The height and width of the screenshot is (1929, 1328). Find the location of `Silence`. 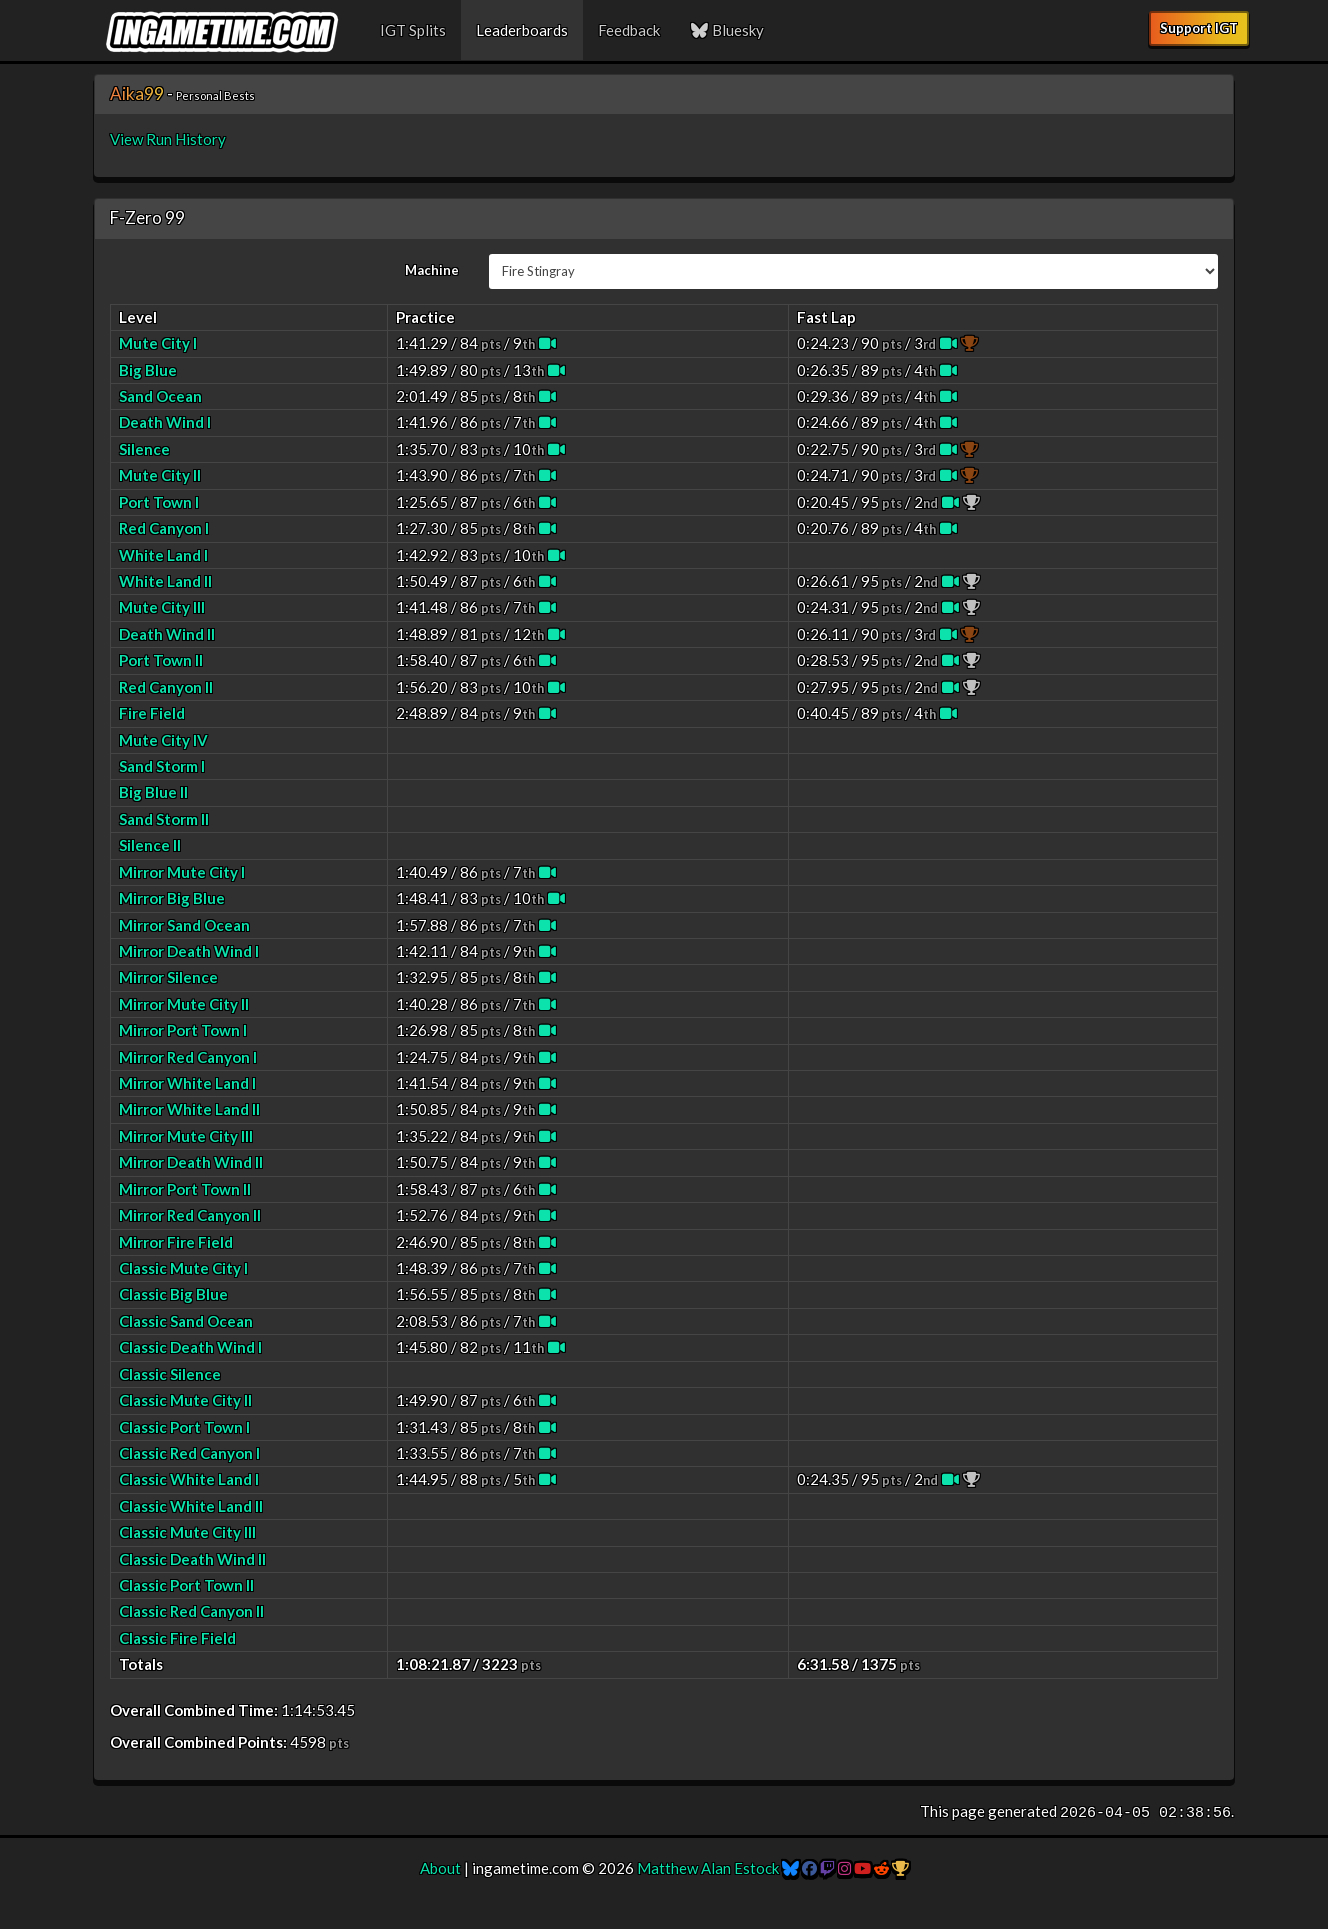

Silence is located at coordinates (144, 449).